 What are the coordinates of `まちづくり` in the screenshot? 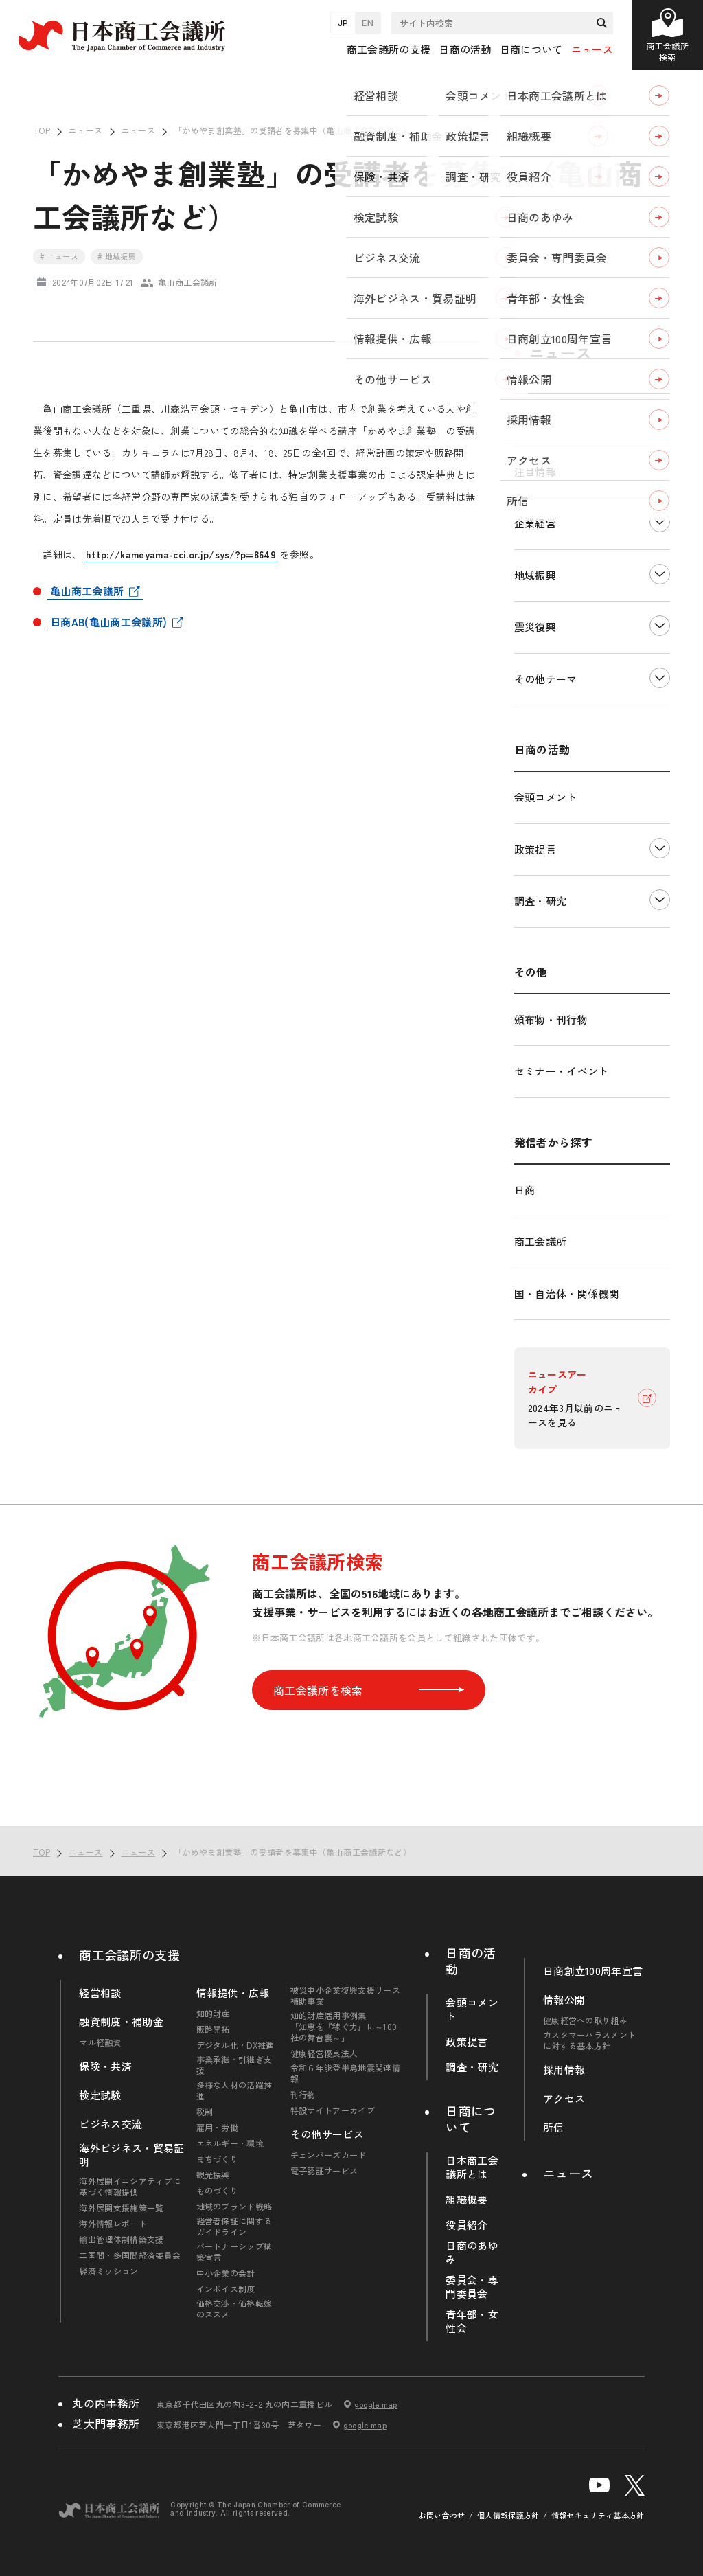 It's located at (217, 2159).